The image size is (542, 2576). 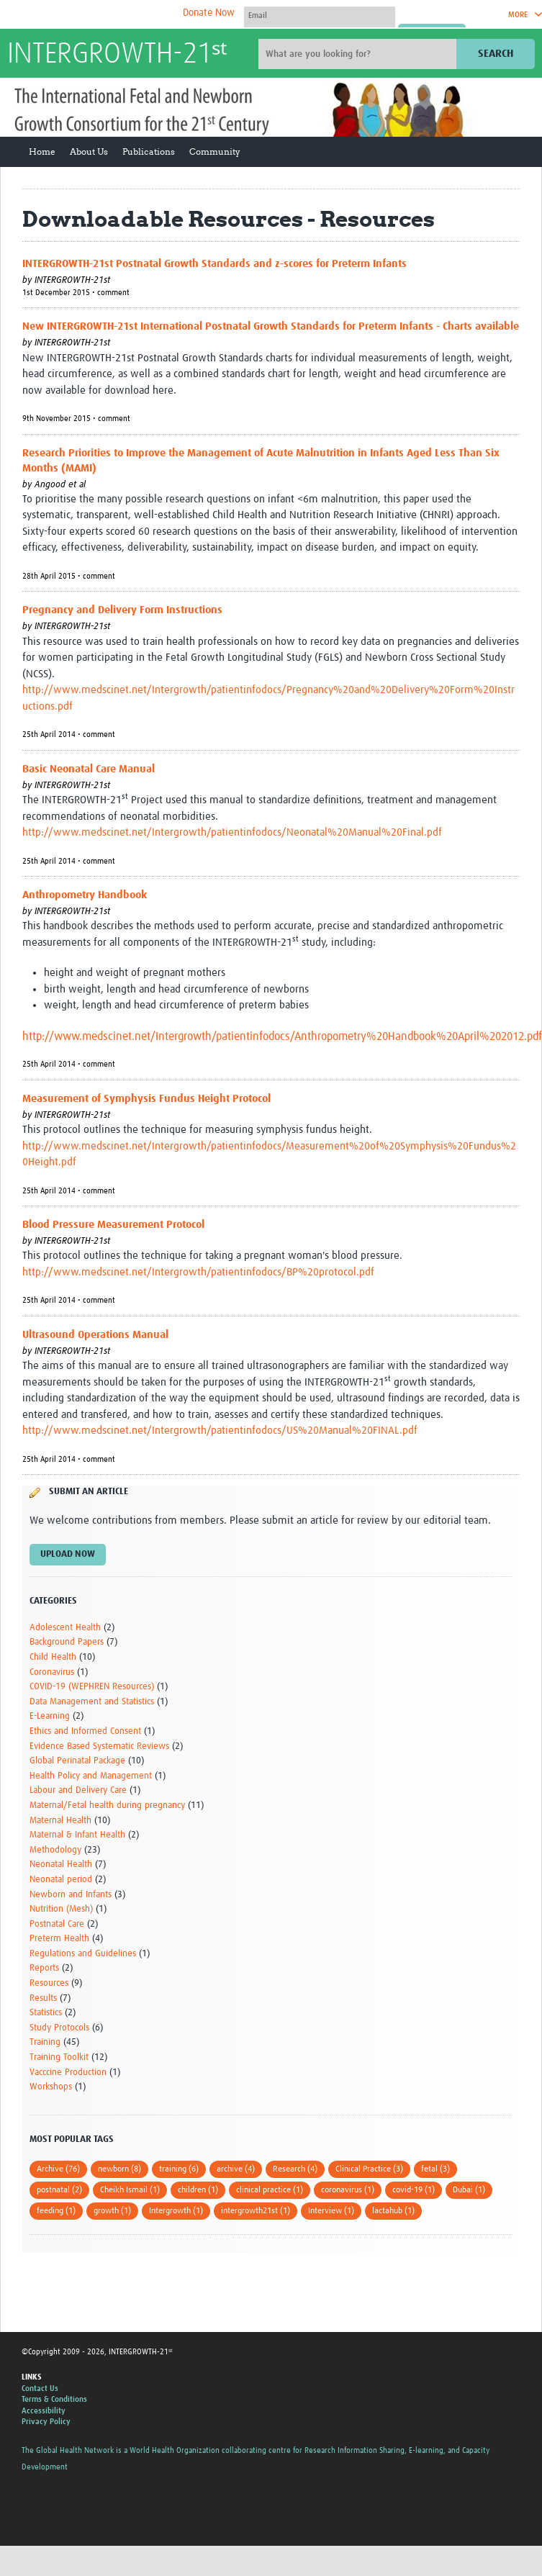 What do you see at coordinates (219, 1430) in the screenshot?
I see `http://www.medscinet.net/Intergrowth/patientinfodocs/US%20Manual%20FINAL.pdf` at bounding box center [219, 1430].